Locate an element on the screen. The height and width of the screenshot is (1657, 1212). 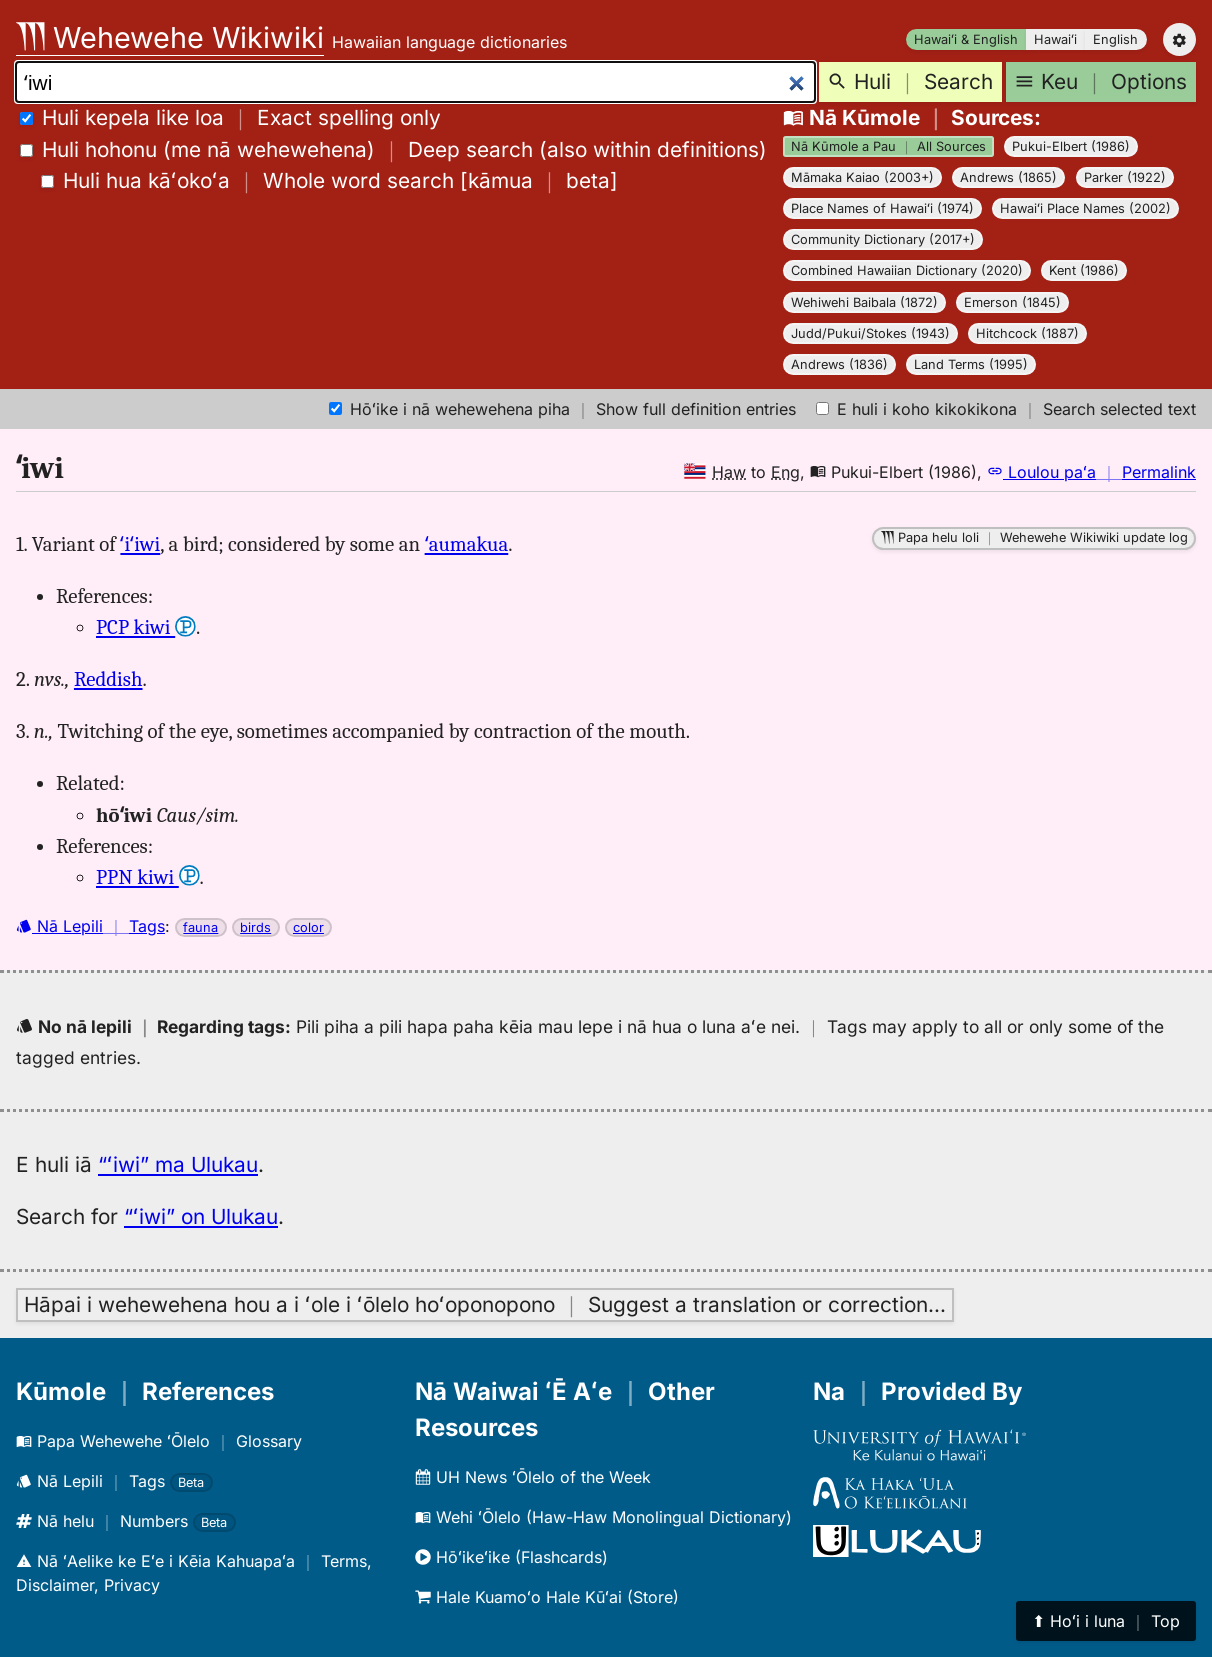
PPN kiwi is located at coordinates (148, 877).